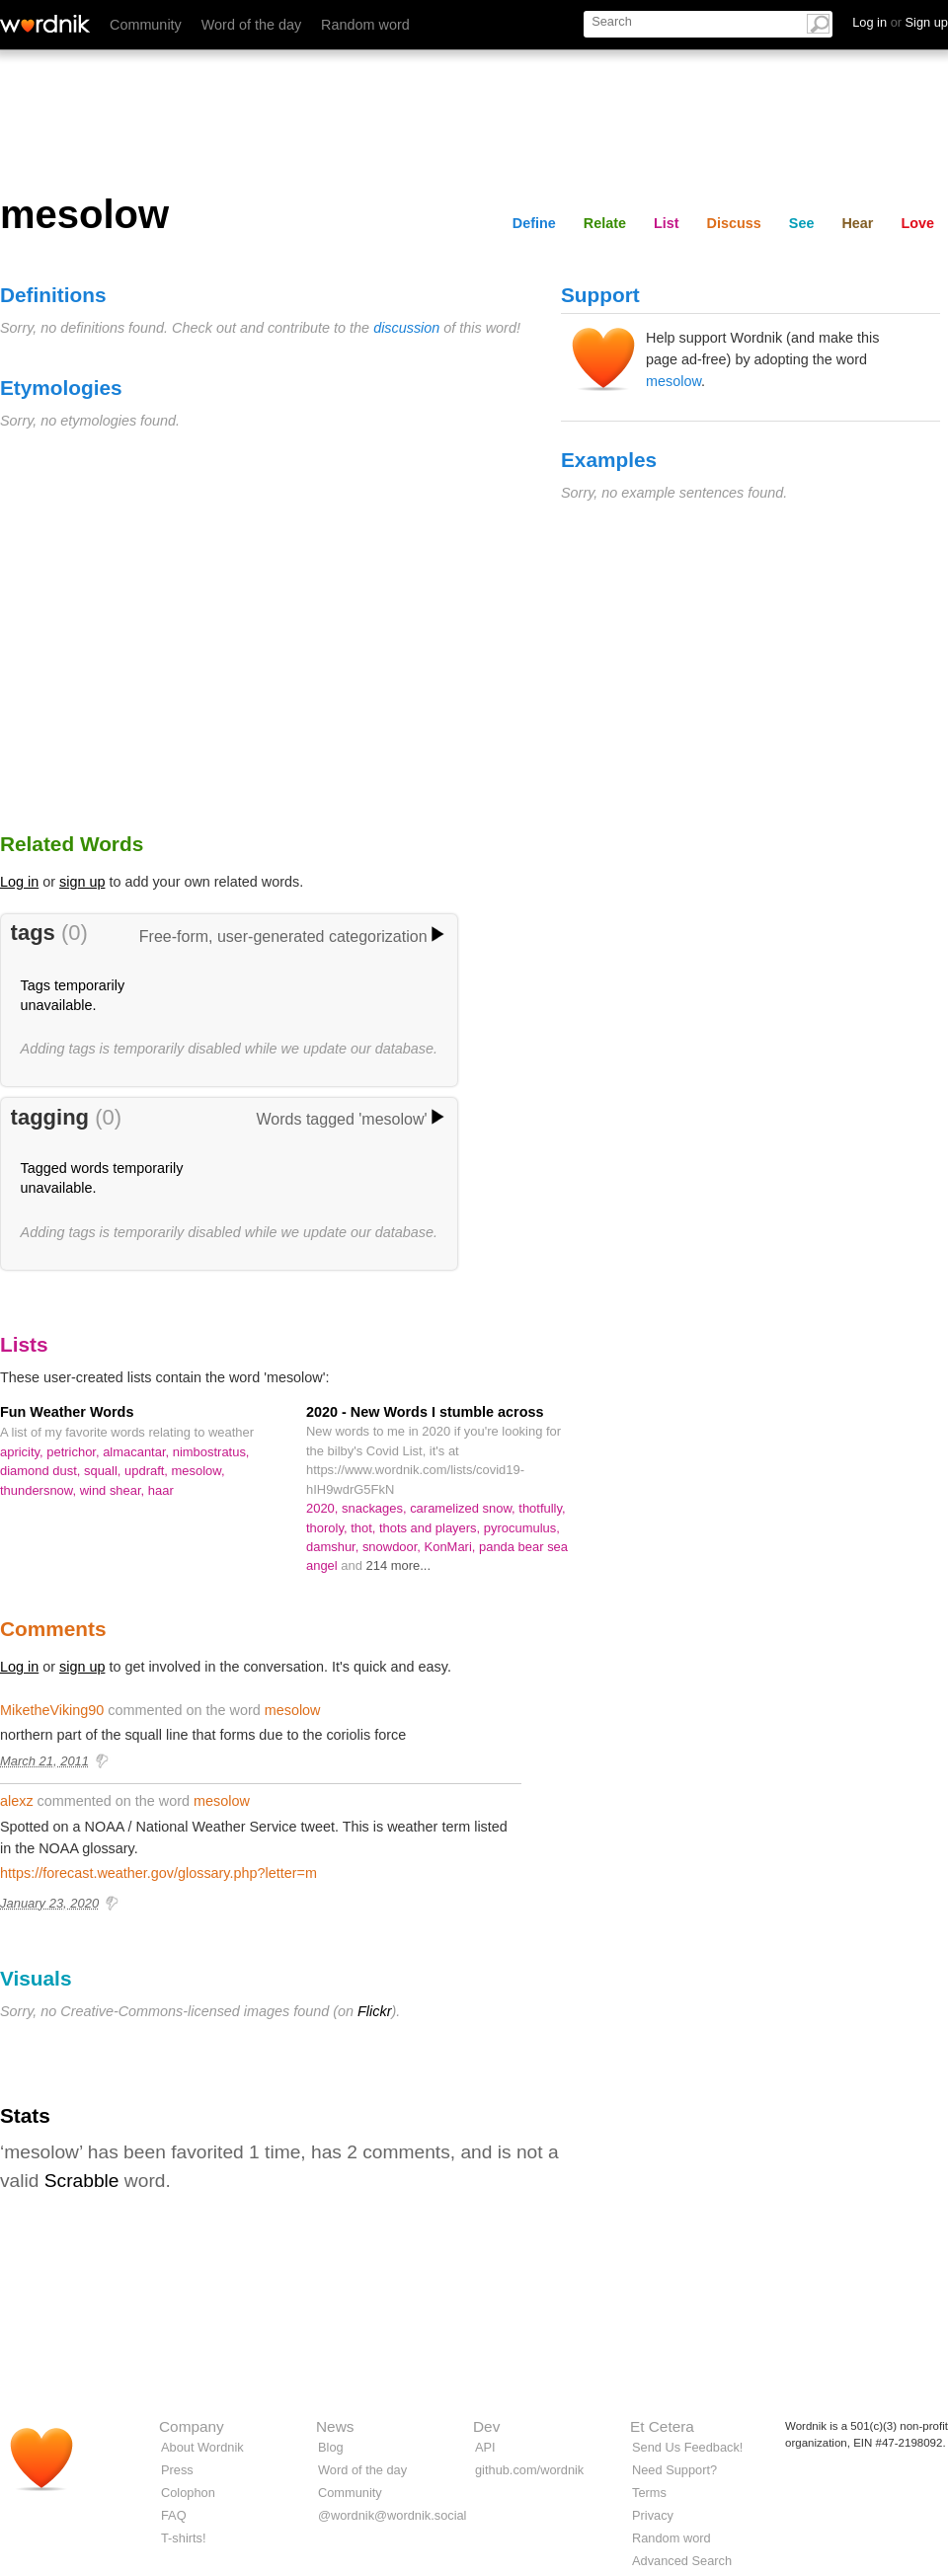 The image size is (948, 2576). Describe the element at coordinates (365, 25) in the screenshot. I see `Random word` at that location.